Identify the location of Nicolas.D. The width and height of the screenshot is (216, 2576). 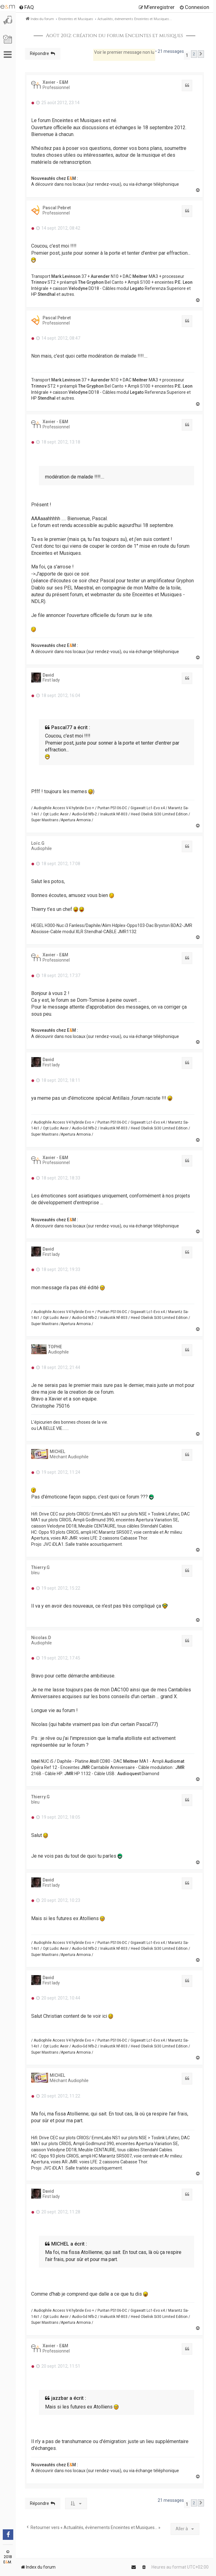
(41, 1637).